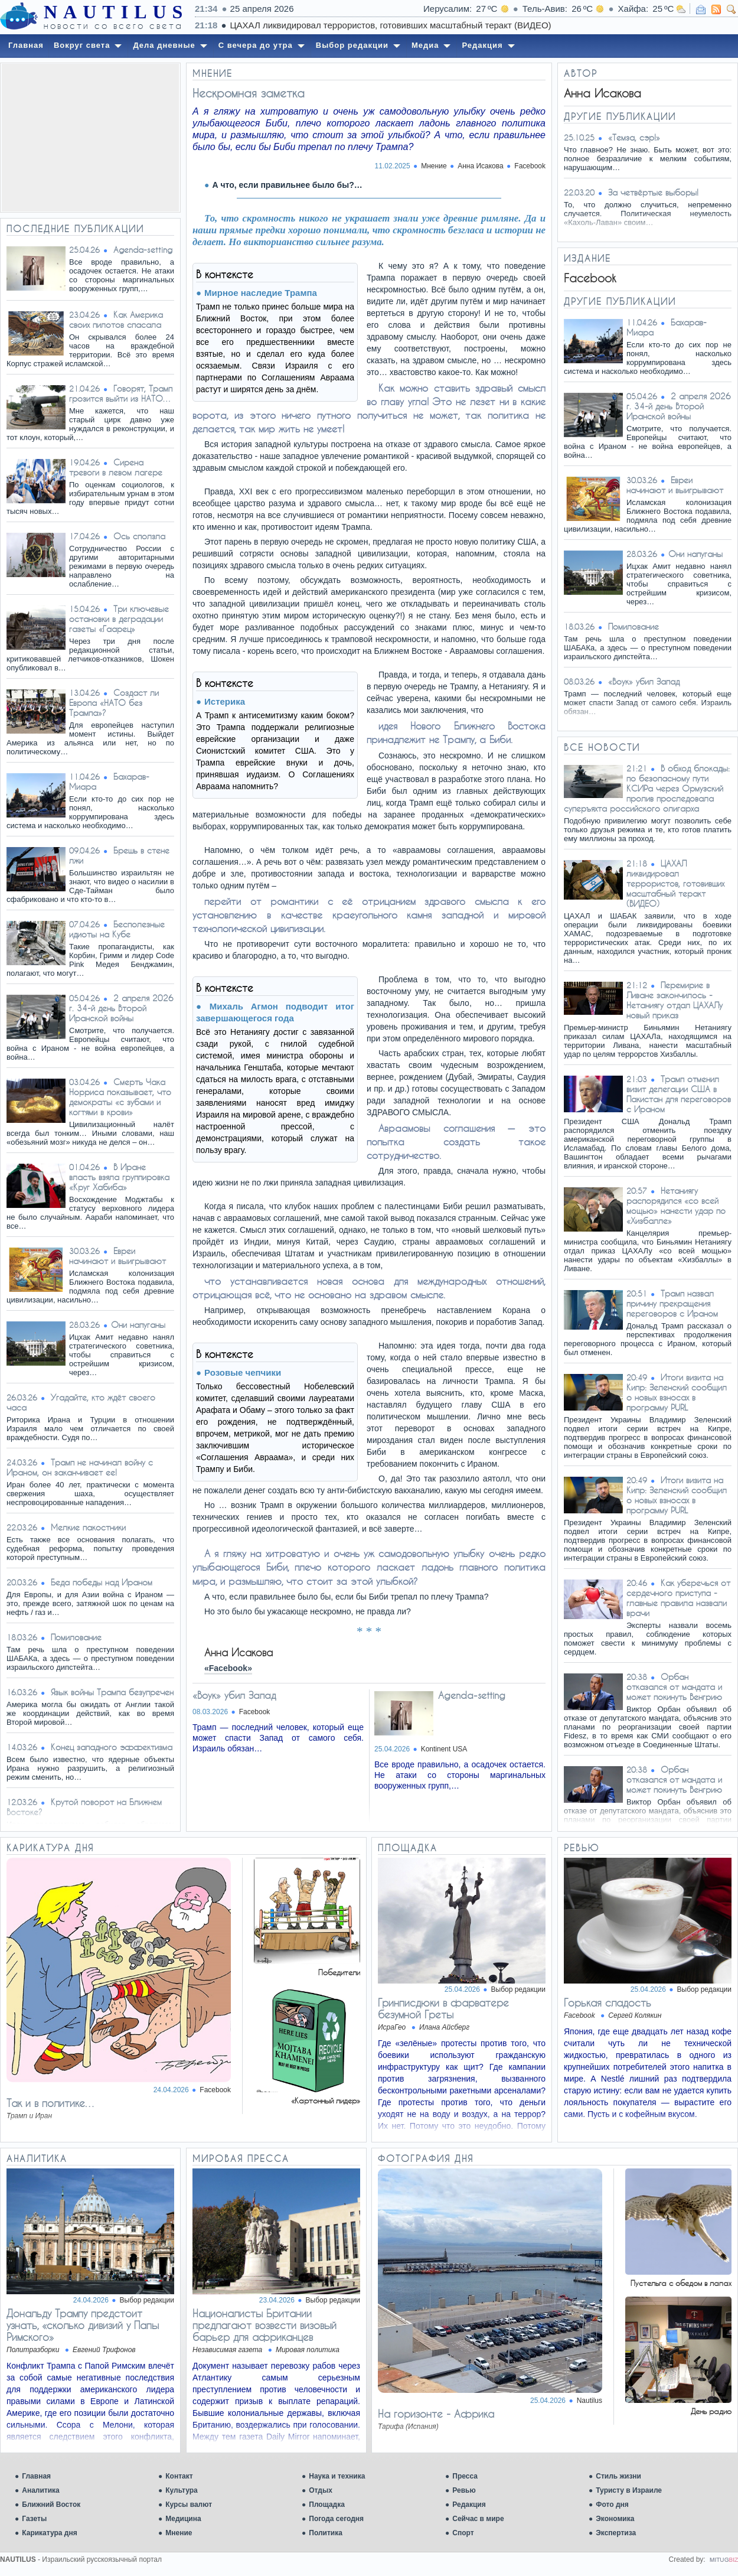  What do you see at coordinates (117, 1256) in the screenshot?
I see `Евреи начинают и выигрывают` at bounding box center [117, 1256].